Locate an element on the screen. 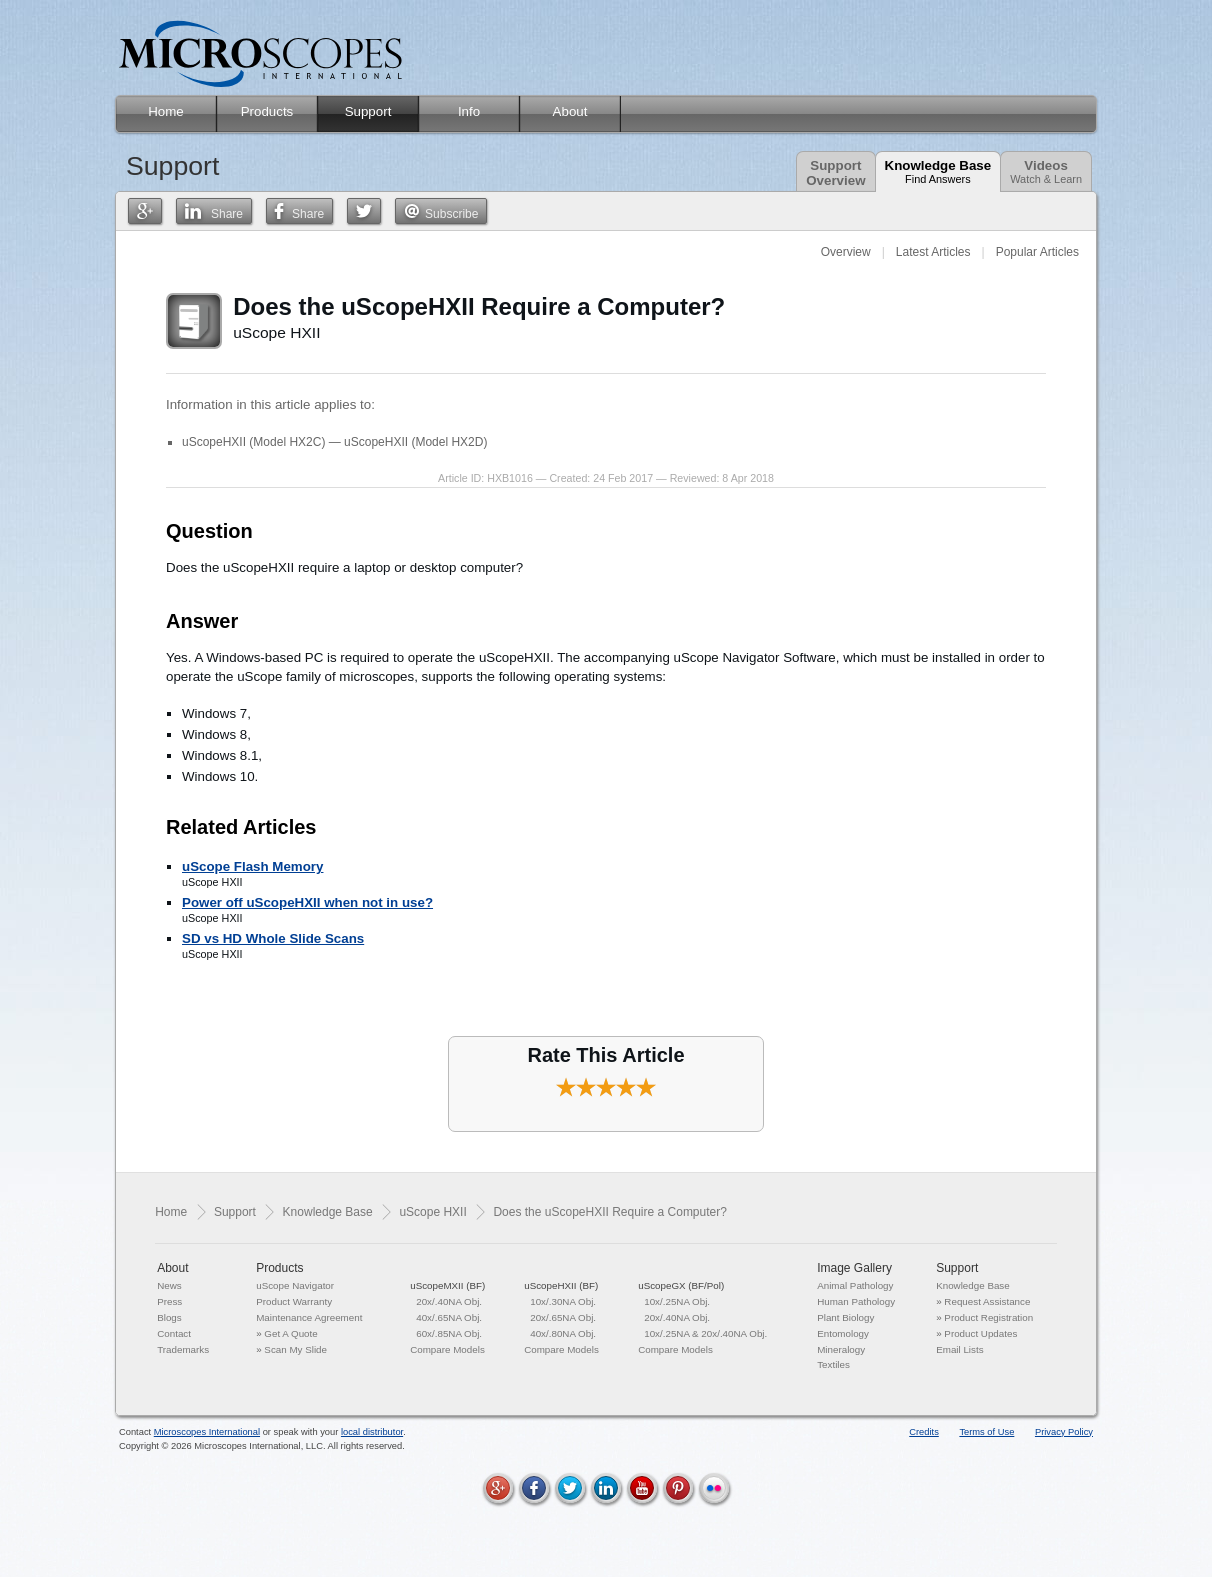  Overview is located at coordinates (846, 252).